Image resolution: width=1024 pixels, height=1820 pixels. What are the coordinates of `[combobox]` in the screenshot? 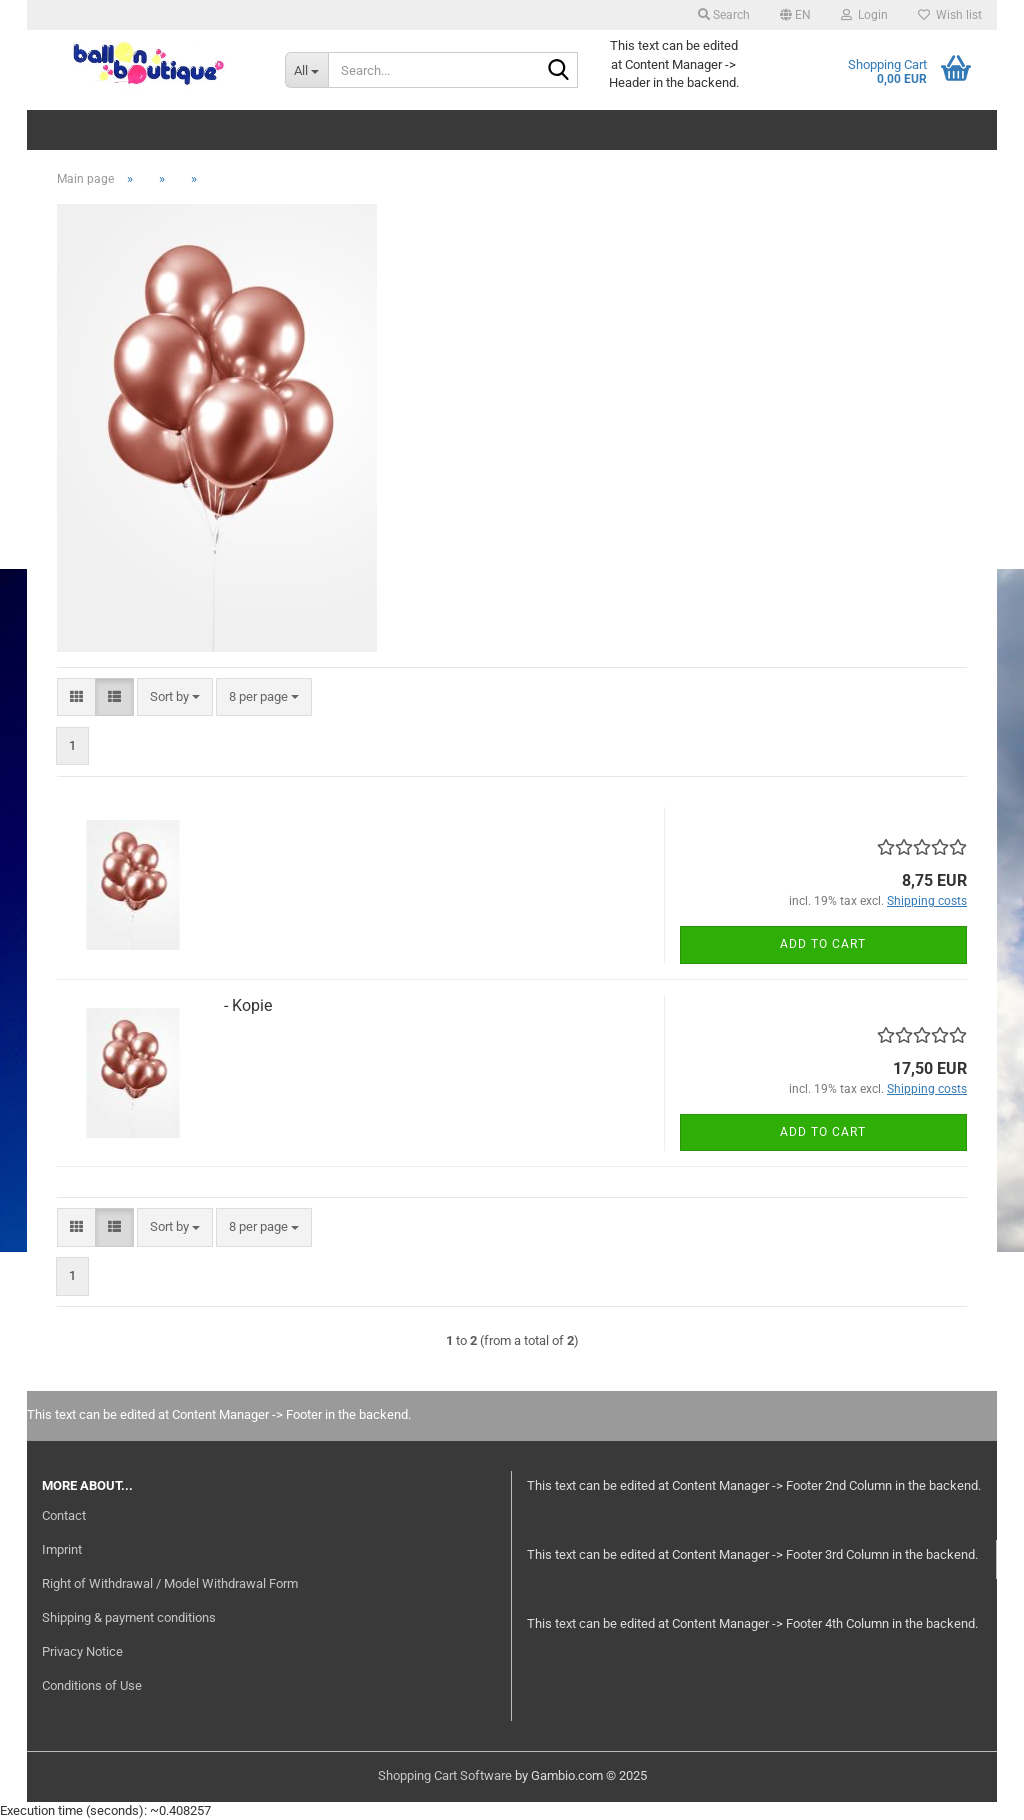 It's located at (175, 697).